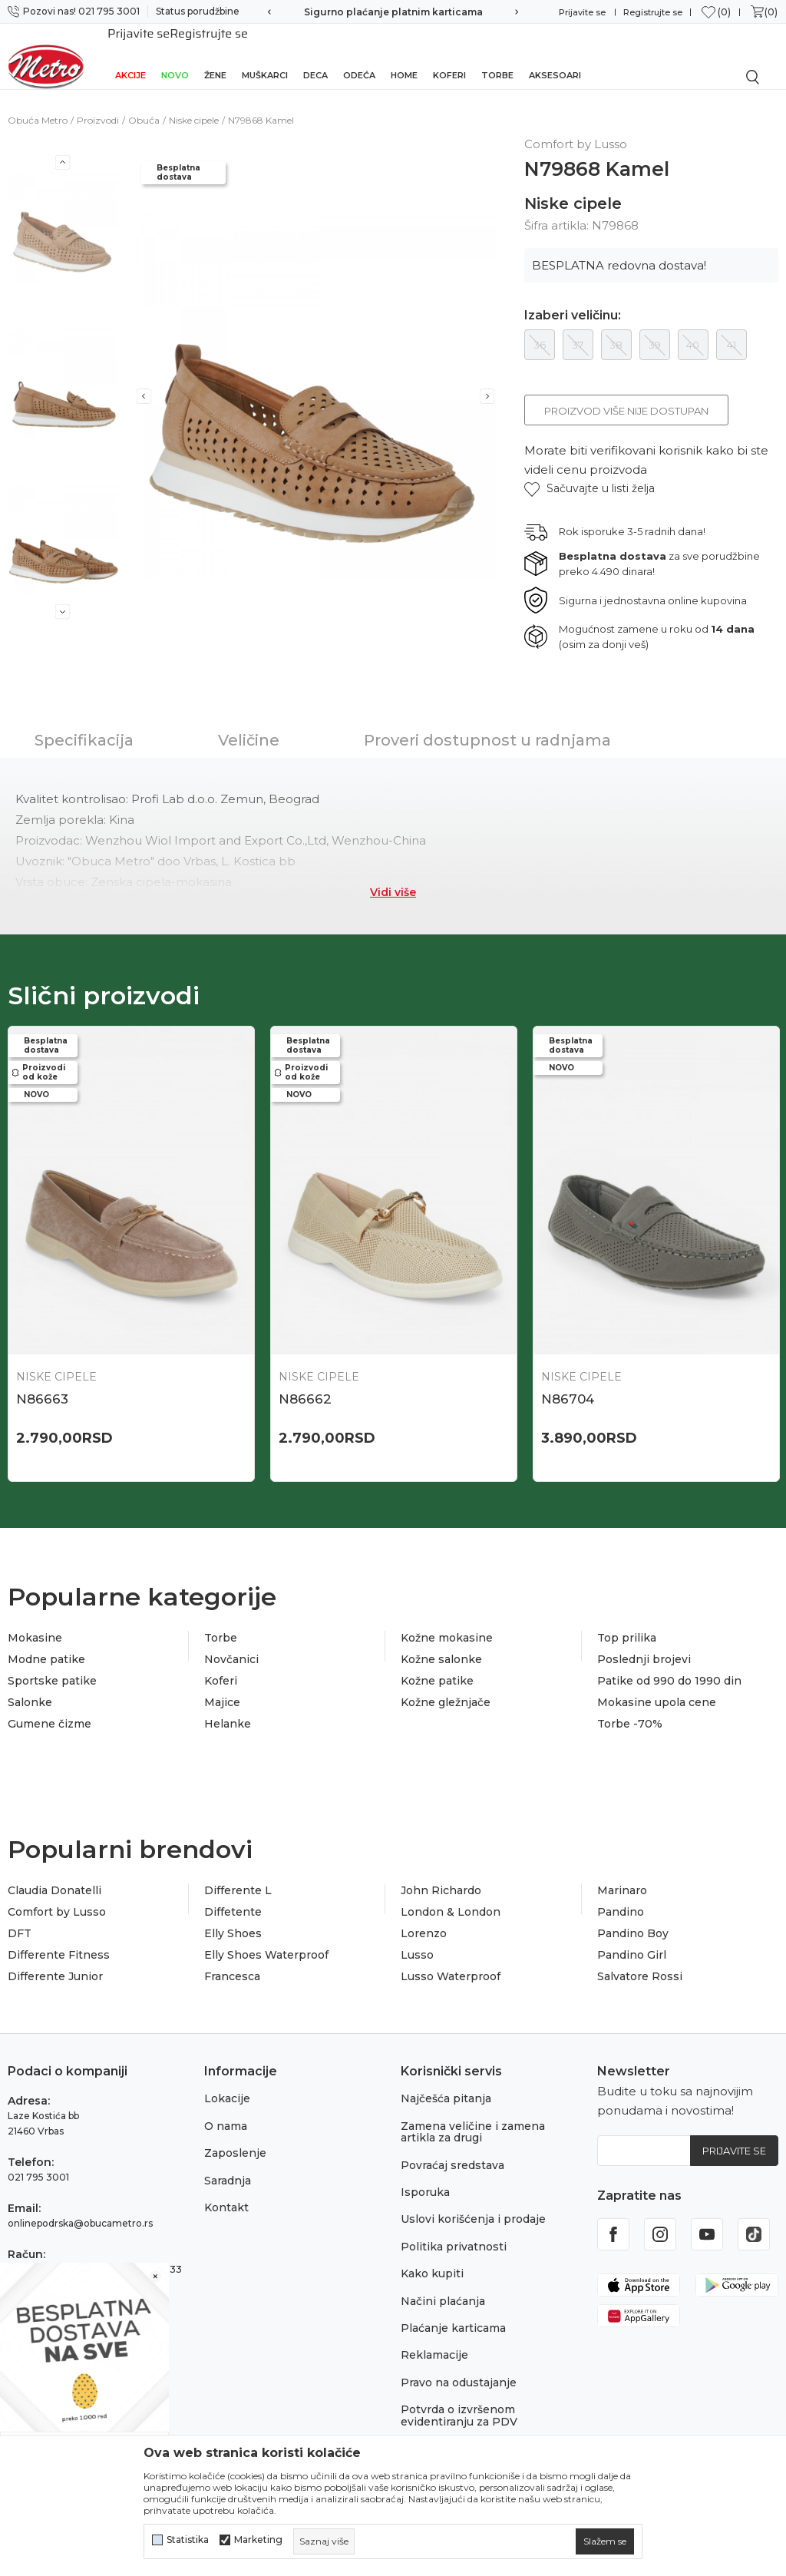  What do you see at coordinates (188, 2540) in the screenshot?
I see `Statistika` at bounding box center [188, 2540].